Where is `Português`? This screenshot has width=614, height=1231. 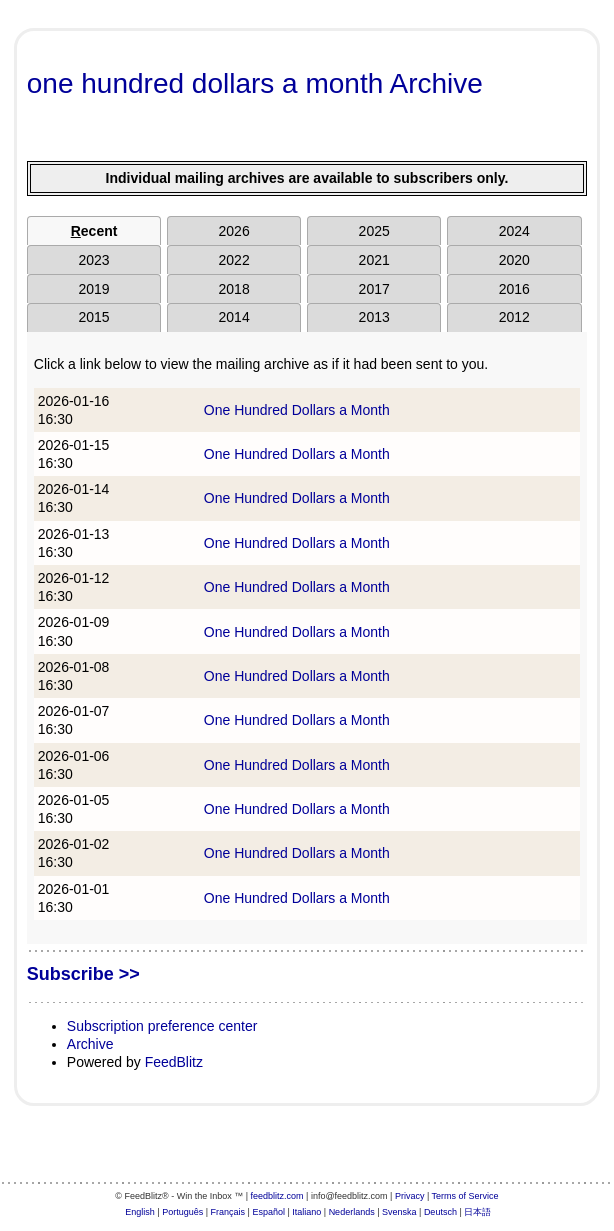
Português is located at coordinates (182, 1212).